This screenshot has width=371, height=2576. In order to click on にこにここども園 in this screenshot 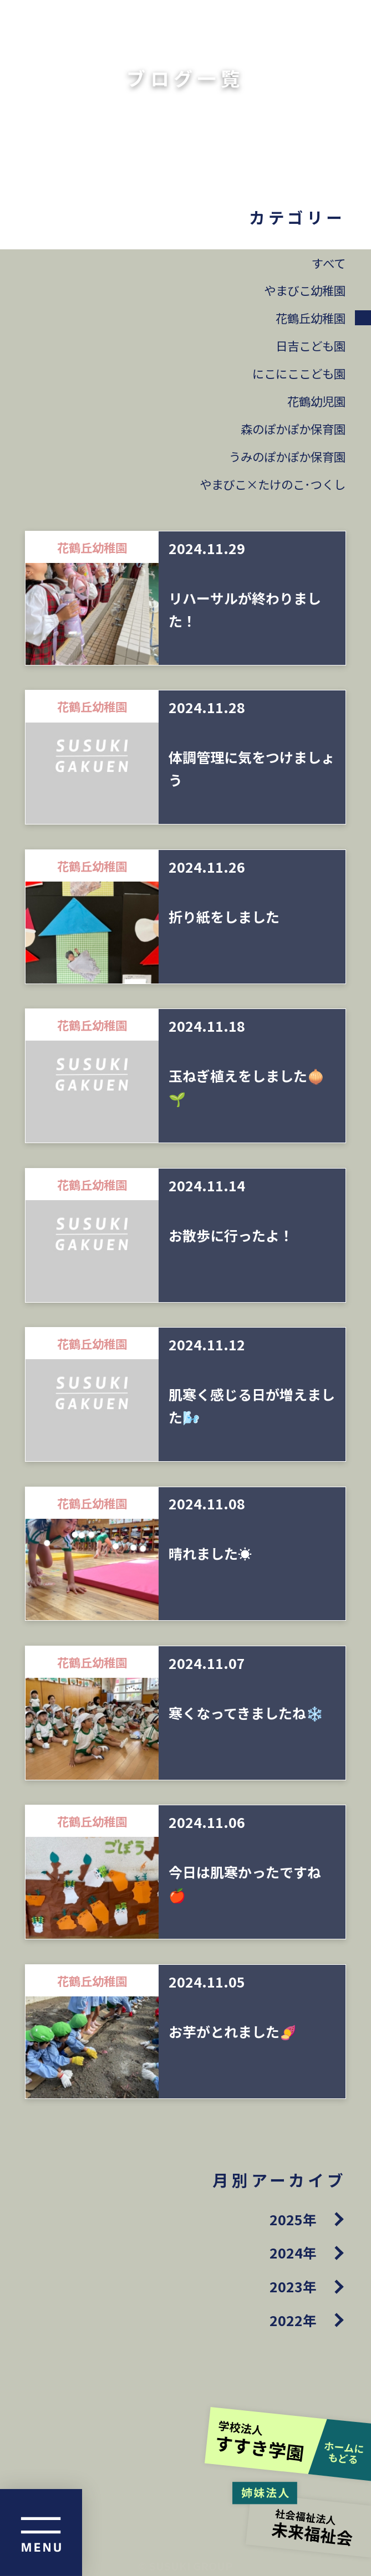, I will do `click(298, 373)`.